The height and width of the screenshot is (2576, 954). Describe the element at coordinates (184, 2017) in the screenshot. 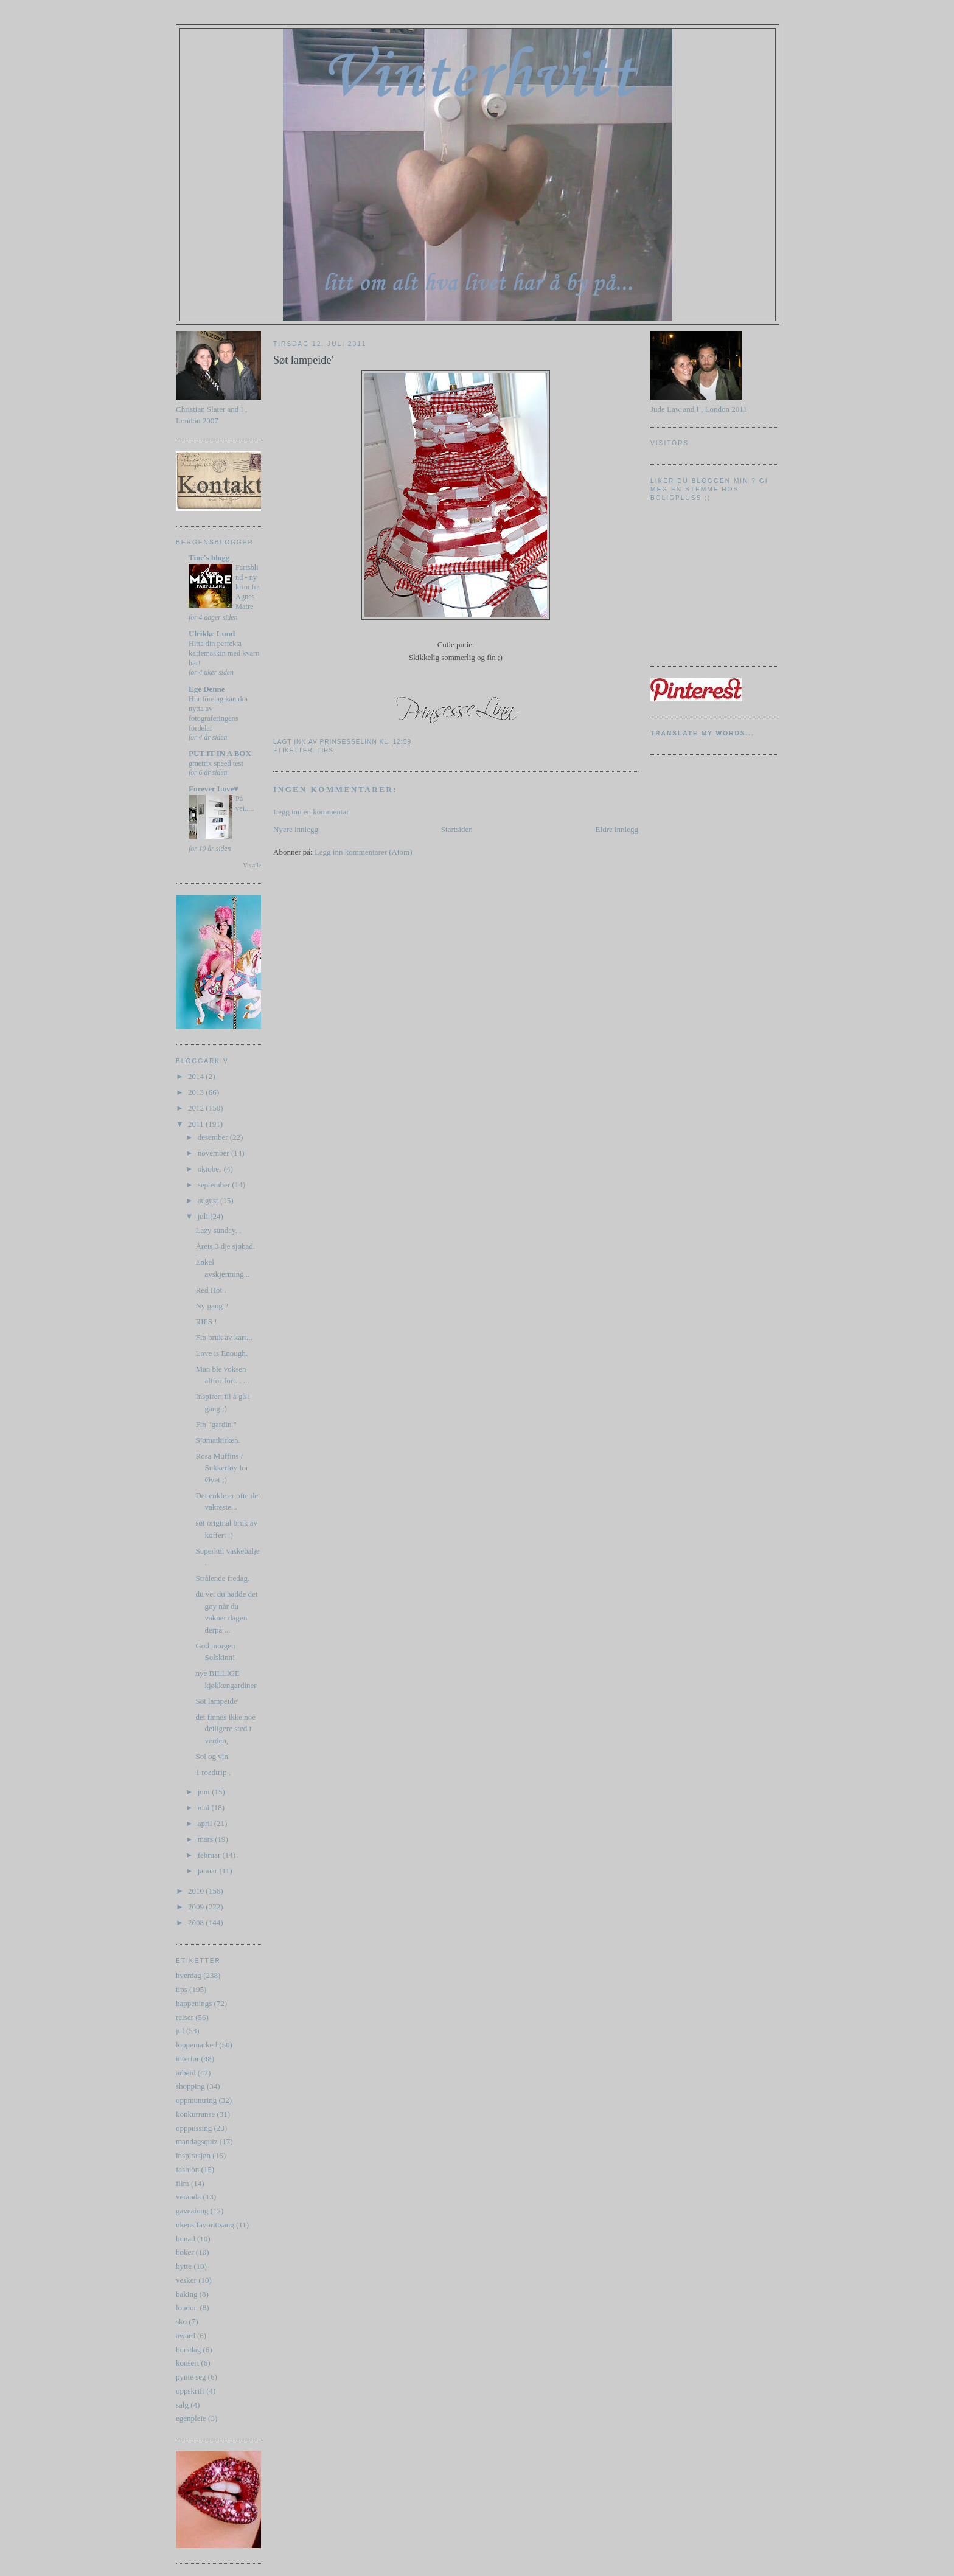

I see `reiser` at that location.